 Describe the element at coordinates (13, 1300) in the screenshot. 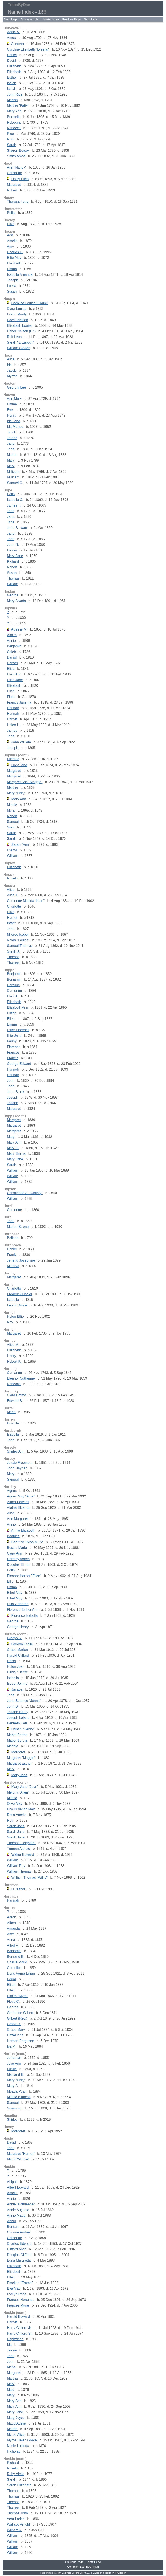

I see `Isabella` at that location.